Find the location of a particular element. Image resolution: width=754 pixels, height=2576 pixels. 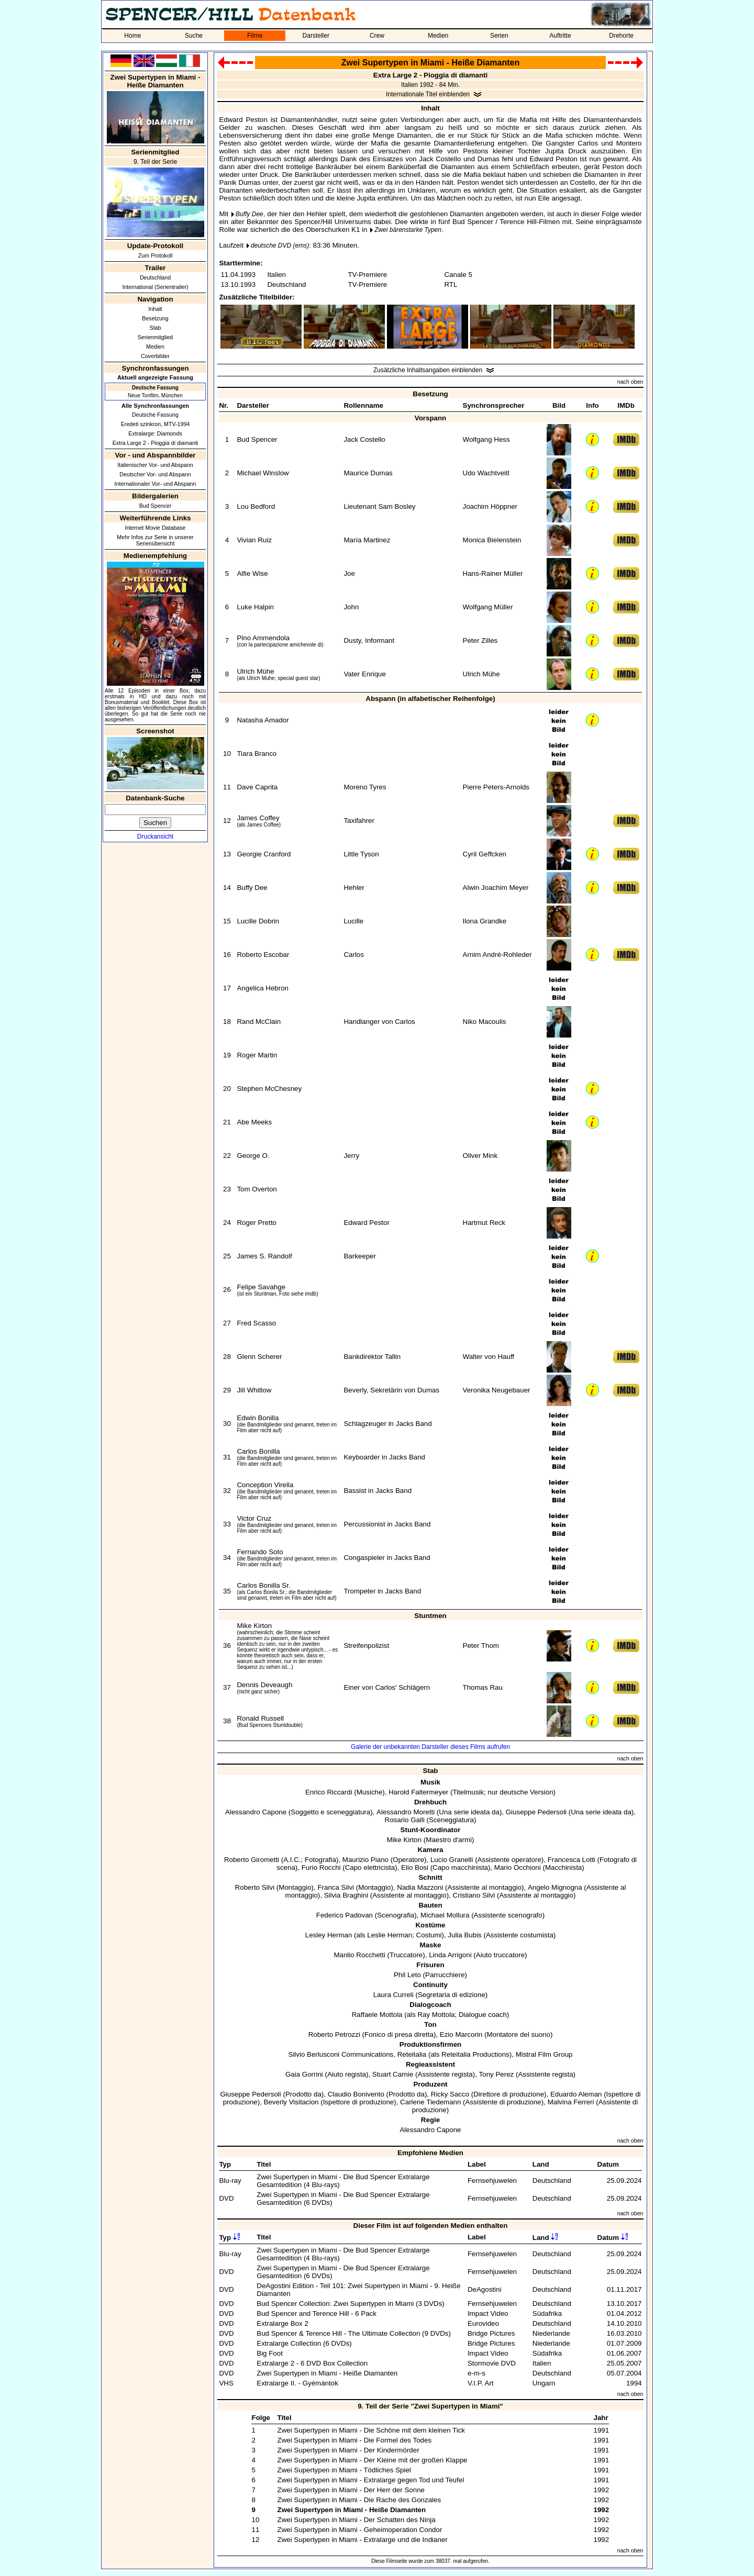

Filme is located at coordinates (254, 35).